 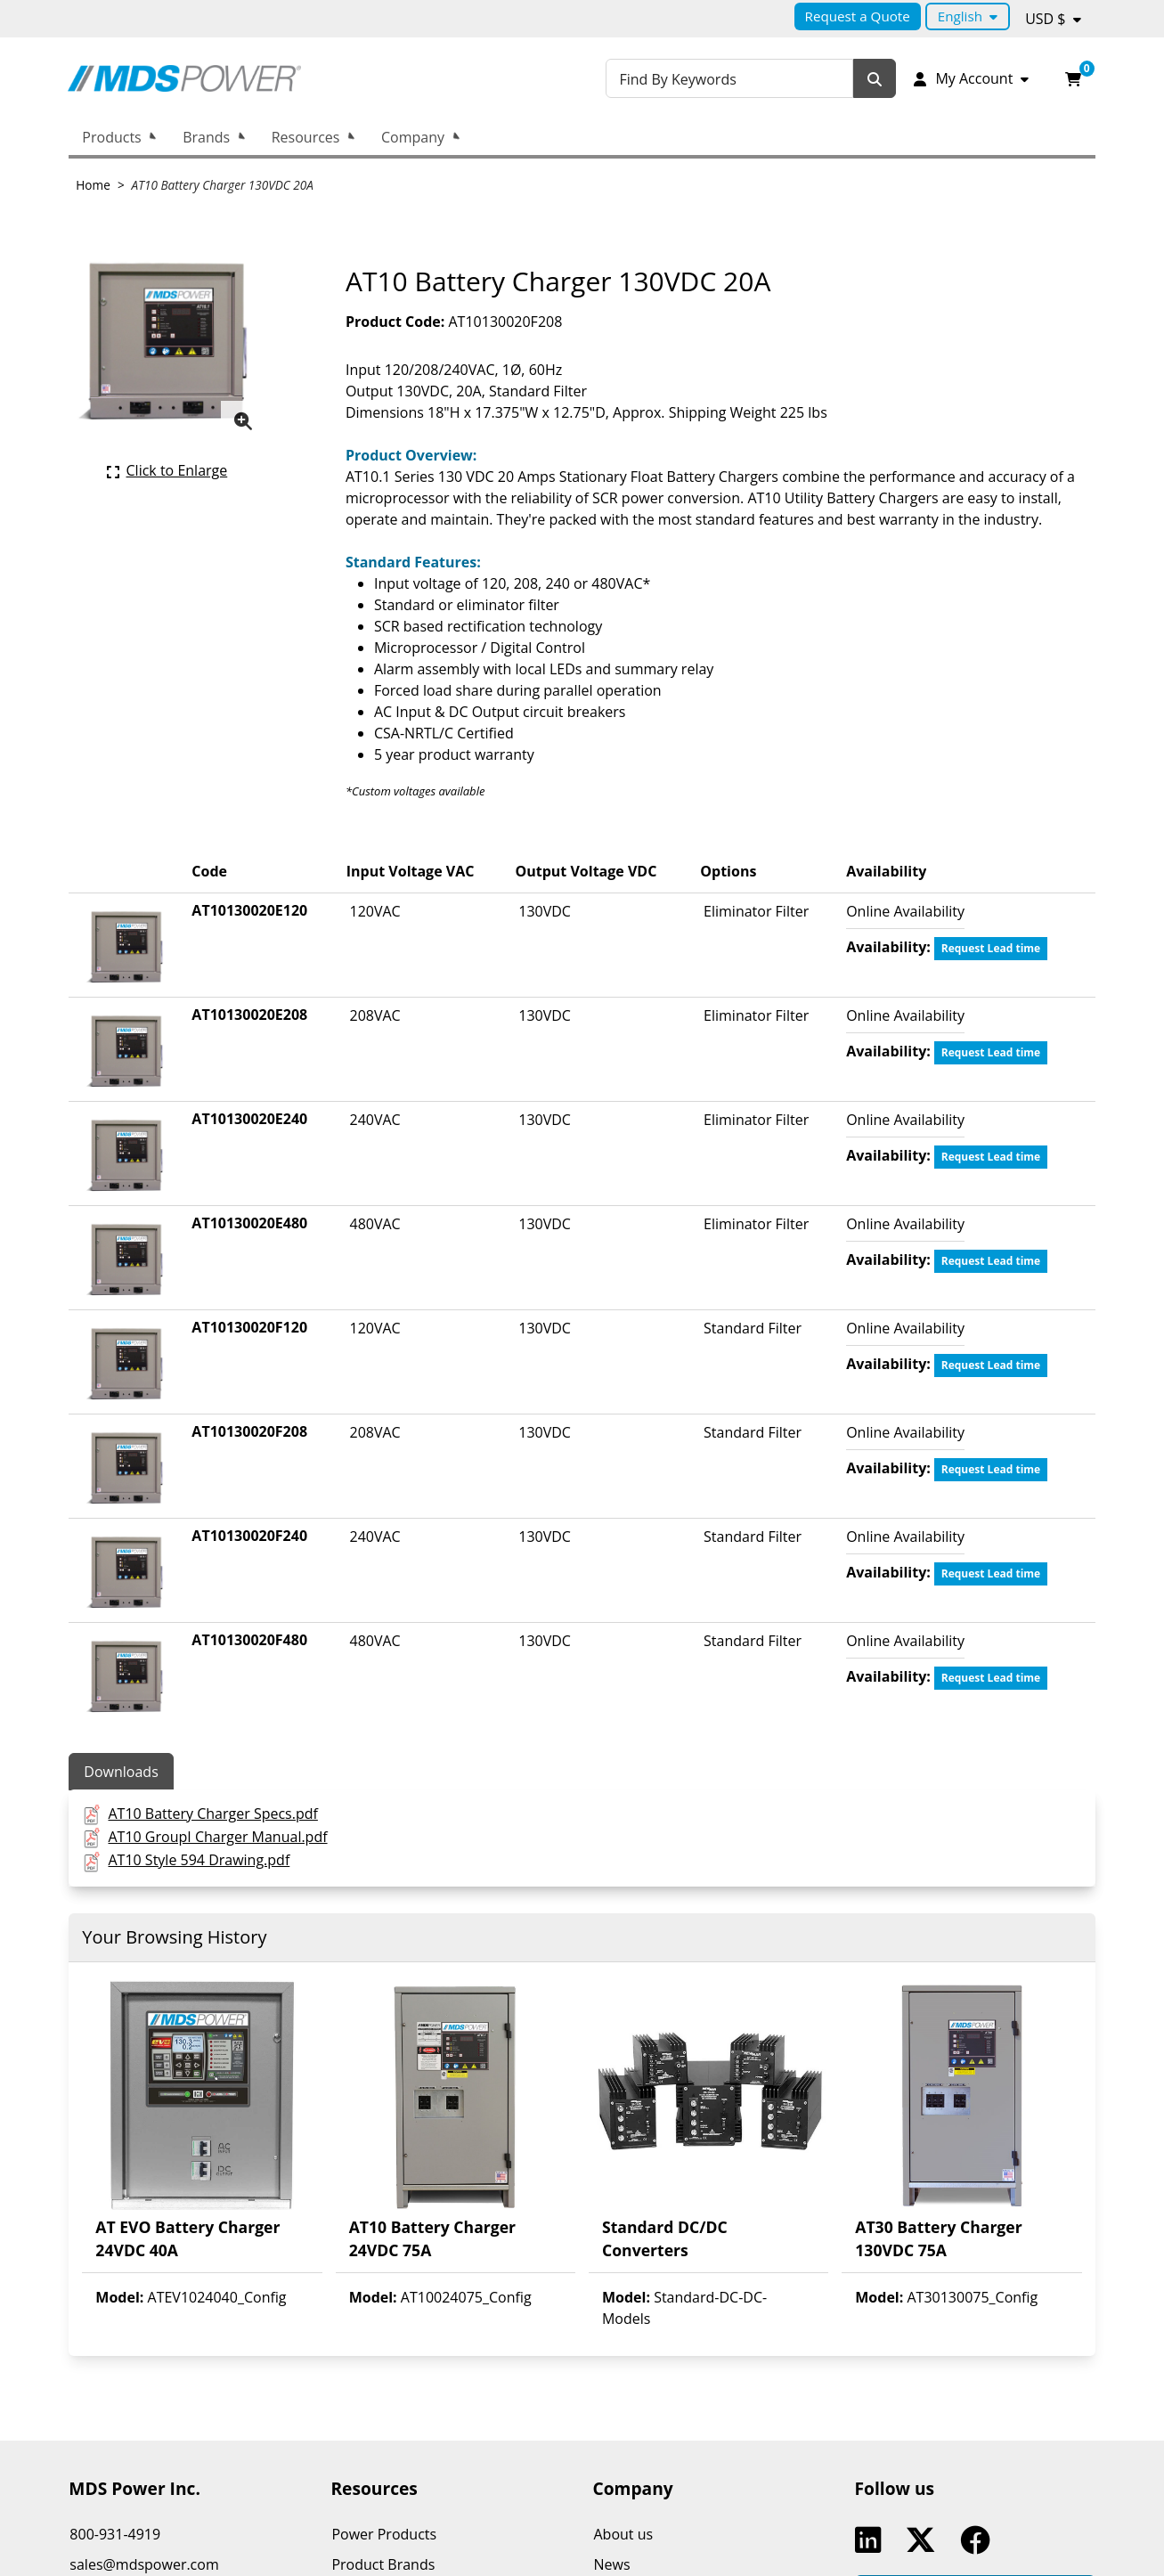 I want to click on Linkedin, so click(x=872, y=2540).